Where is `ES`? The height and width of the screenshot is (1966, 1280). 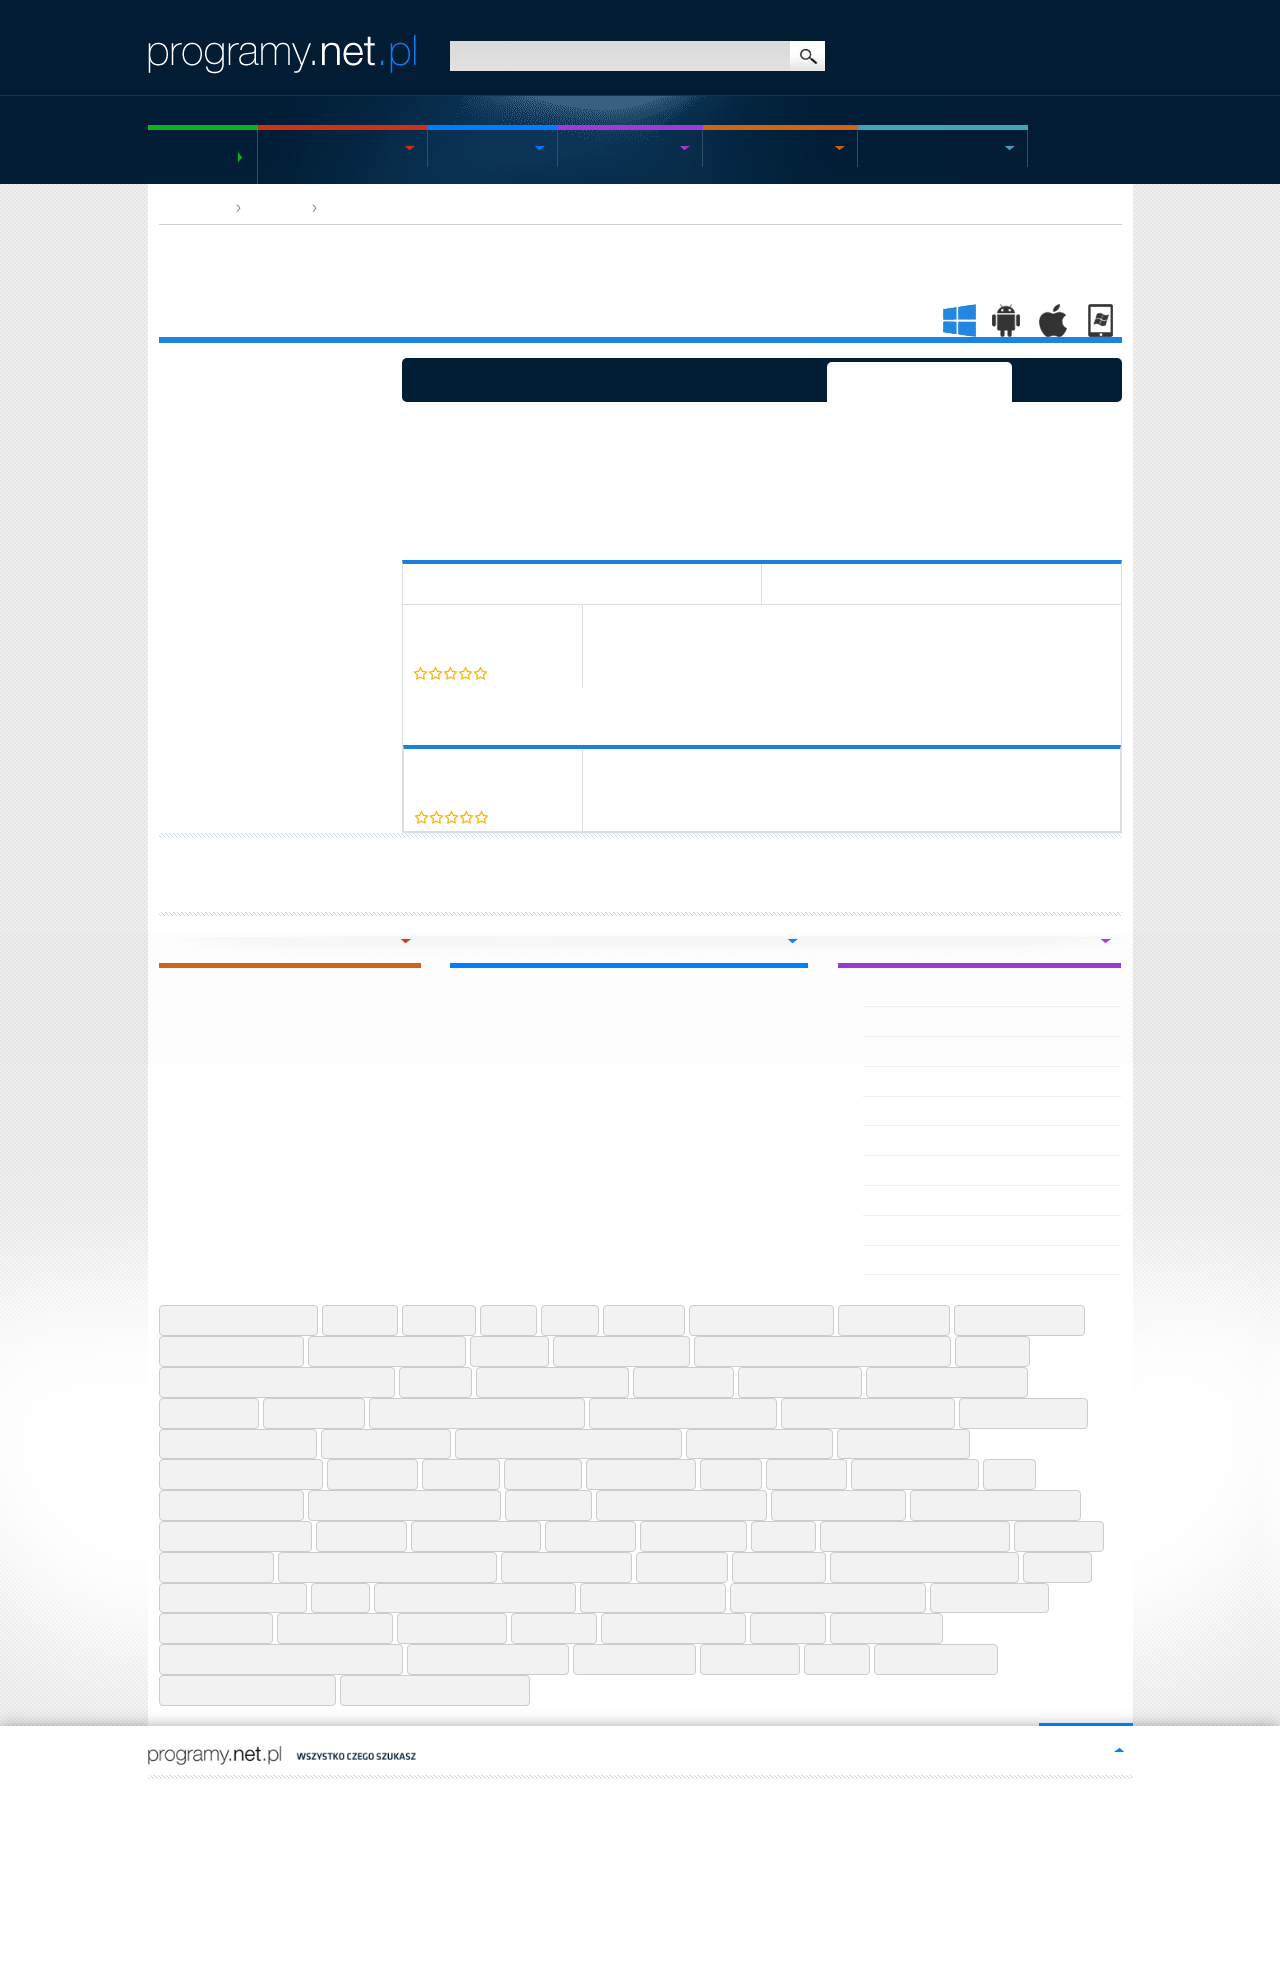
ES is located at coordinates (198, 1797).